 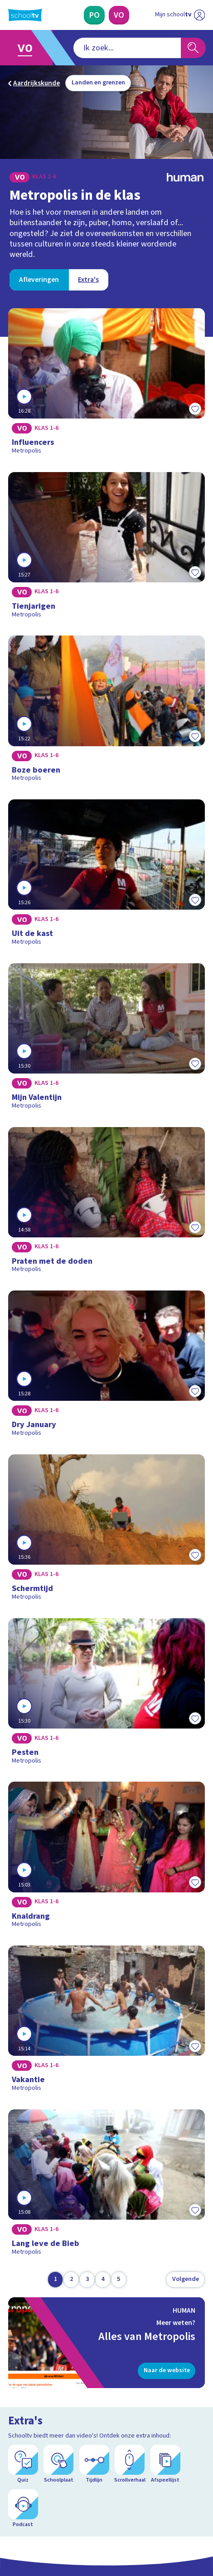 What do you see at coordinates (165, 2464) in the screenshot?
I see `[Afspeellijst]` at bounding box center [165, 2464].